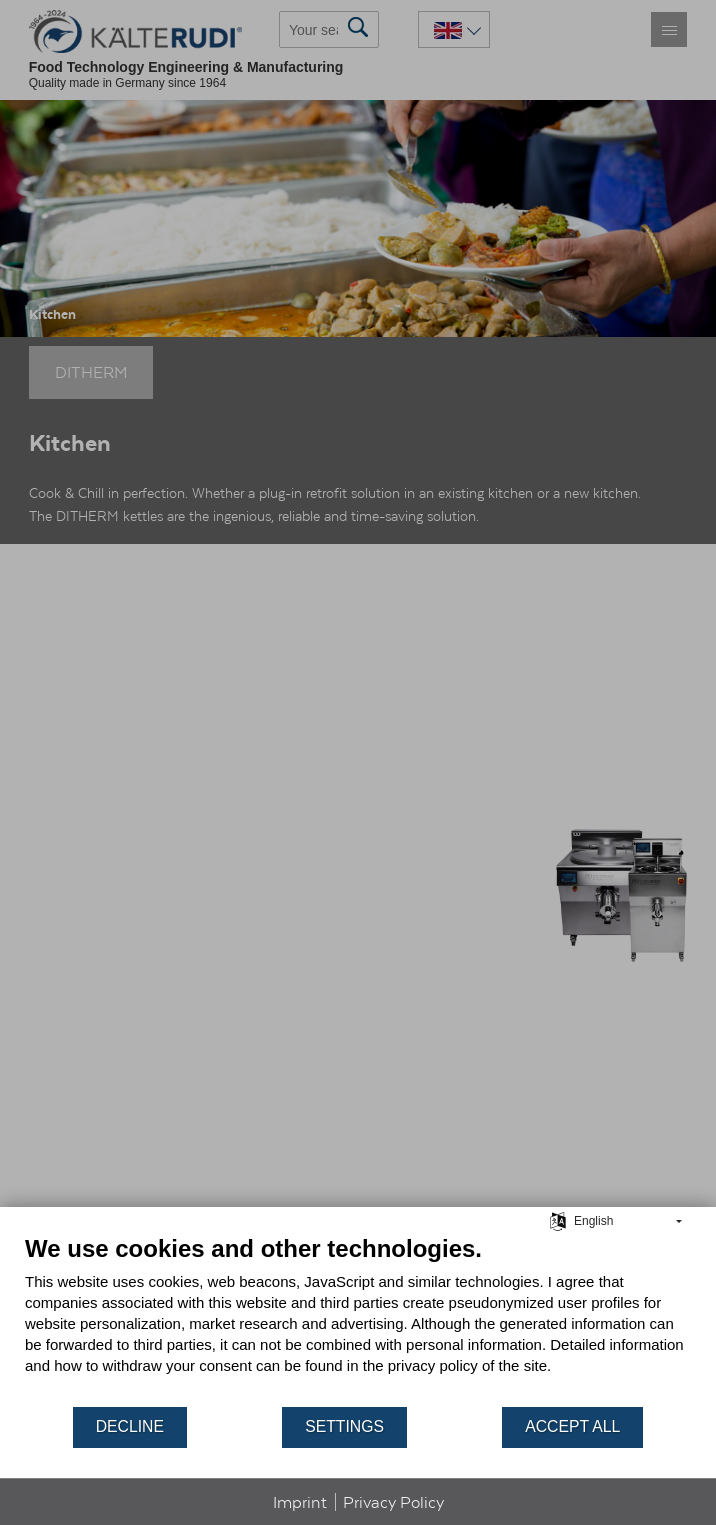 The height and width of the screenshot is (1525, 716). What do you see at coordinates (393, 1502) in the screenshot?
I see `Privacy Policy` at bounding box center [393, 1502].